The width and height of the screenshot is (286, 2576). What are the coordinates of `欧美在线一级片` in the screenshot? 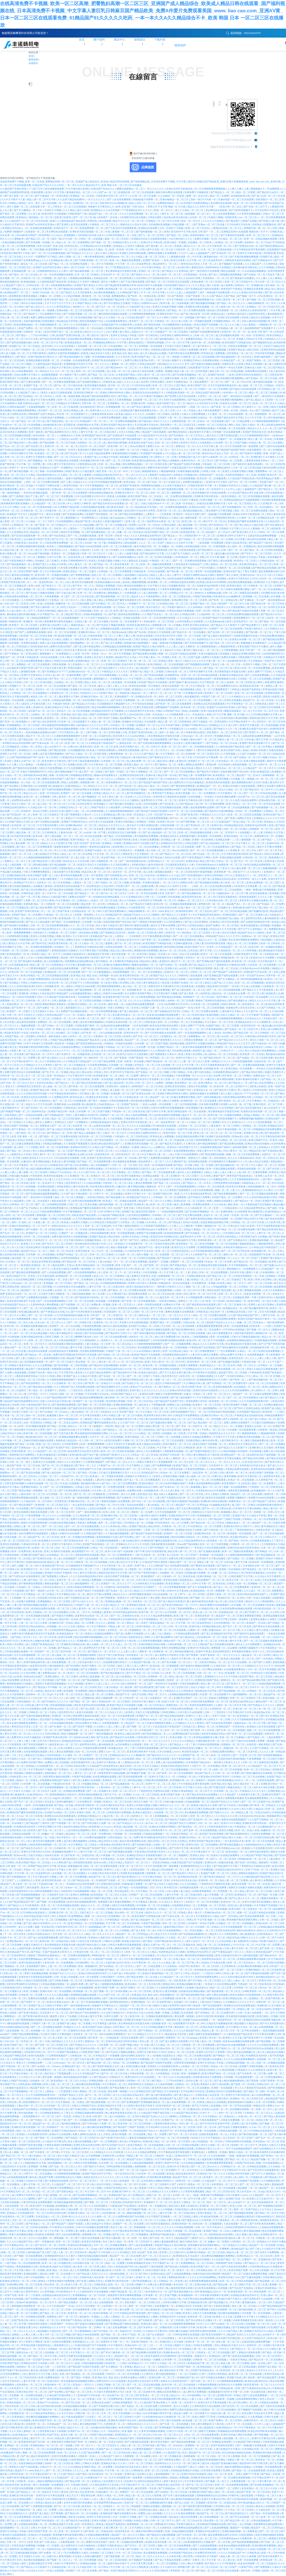 It's located at (41, 836).